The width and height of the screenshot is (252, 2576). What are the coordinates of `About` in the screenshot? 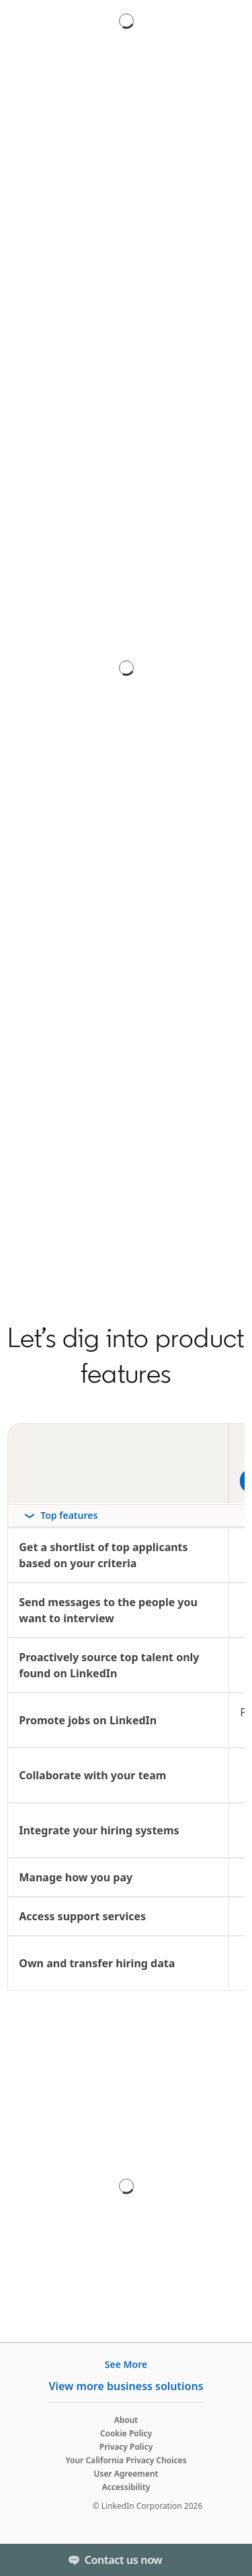 It's located at (126, 2420).